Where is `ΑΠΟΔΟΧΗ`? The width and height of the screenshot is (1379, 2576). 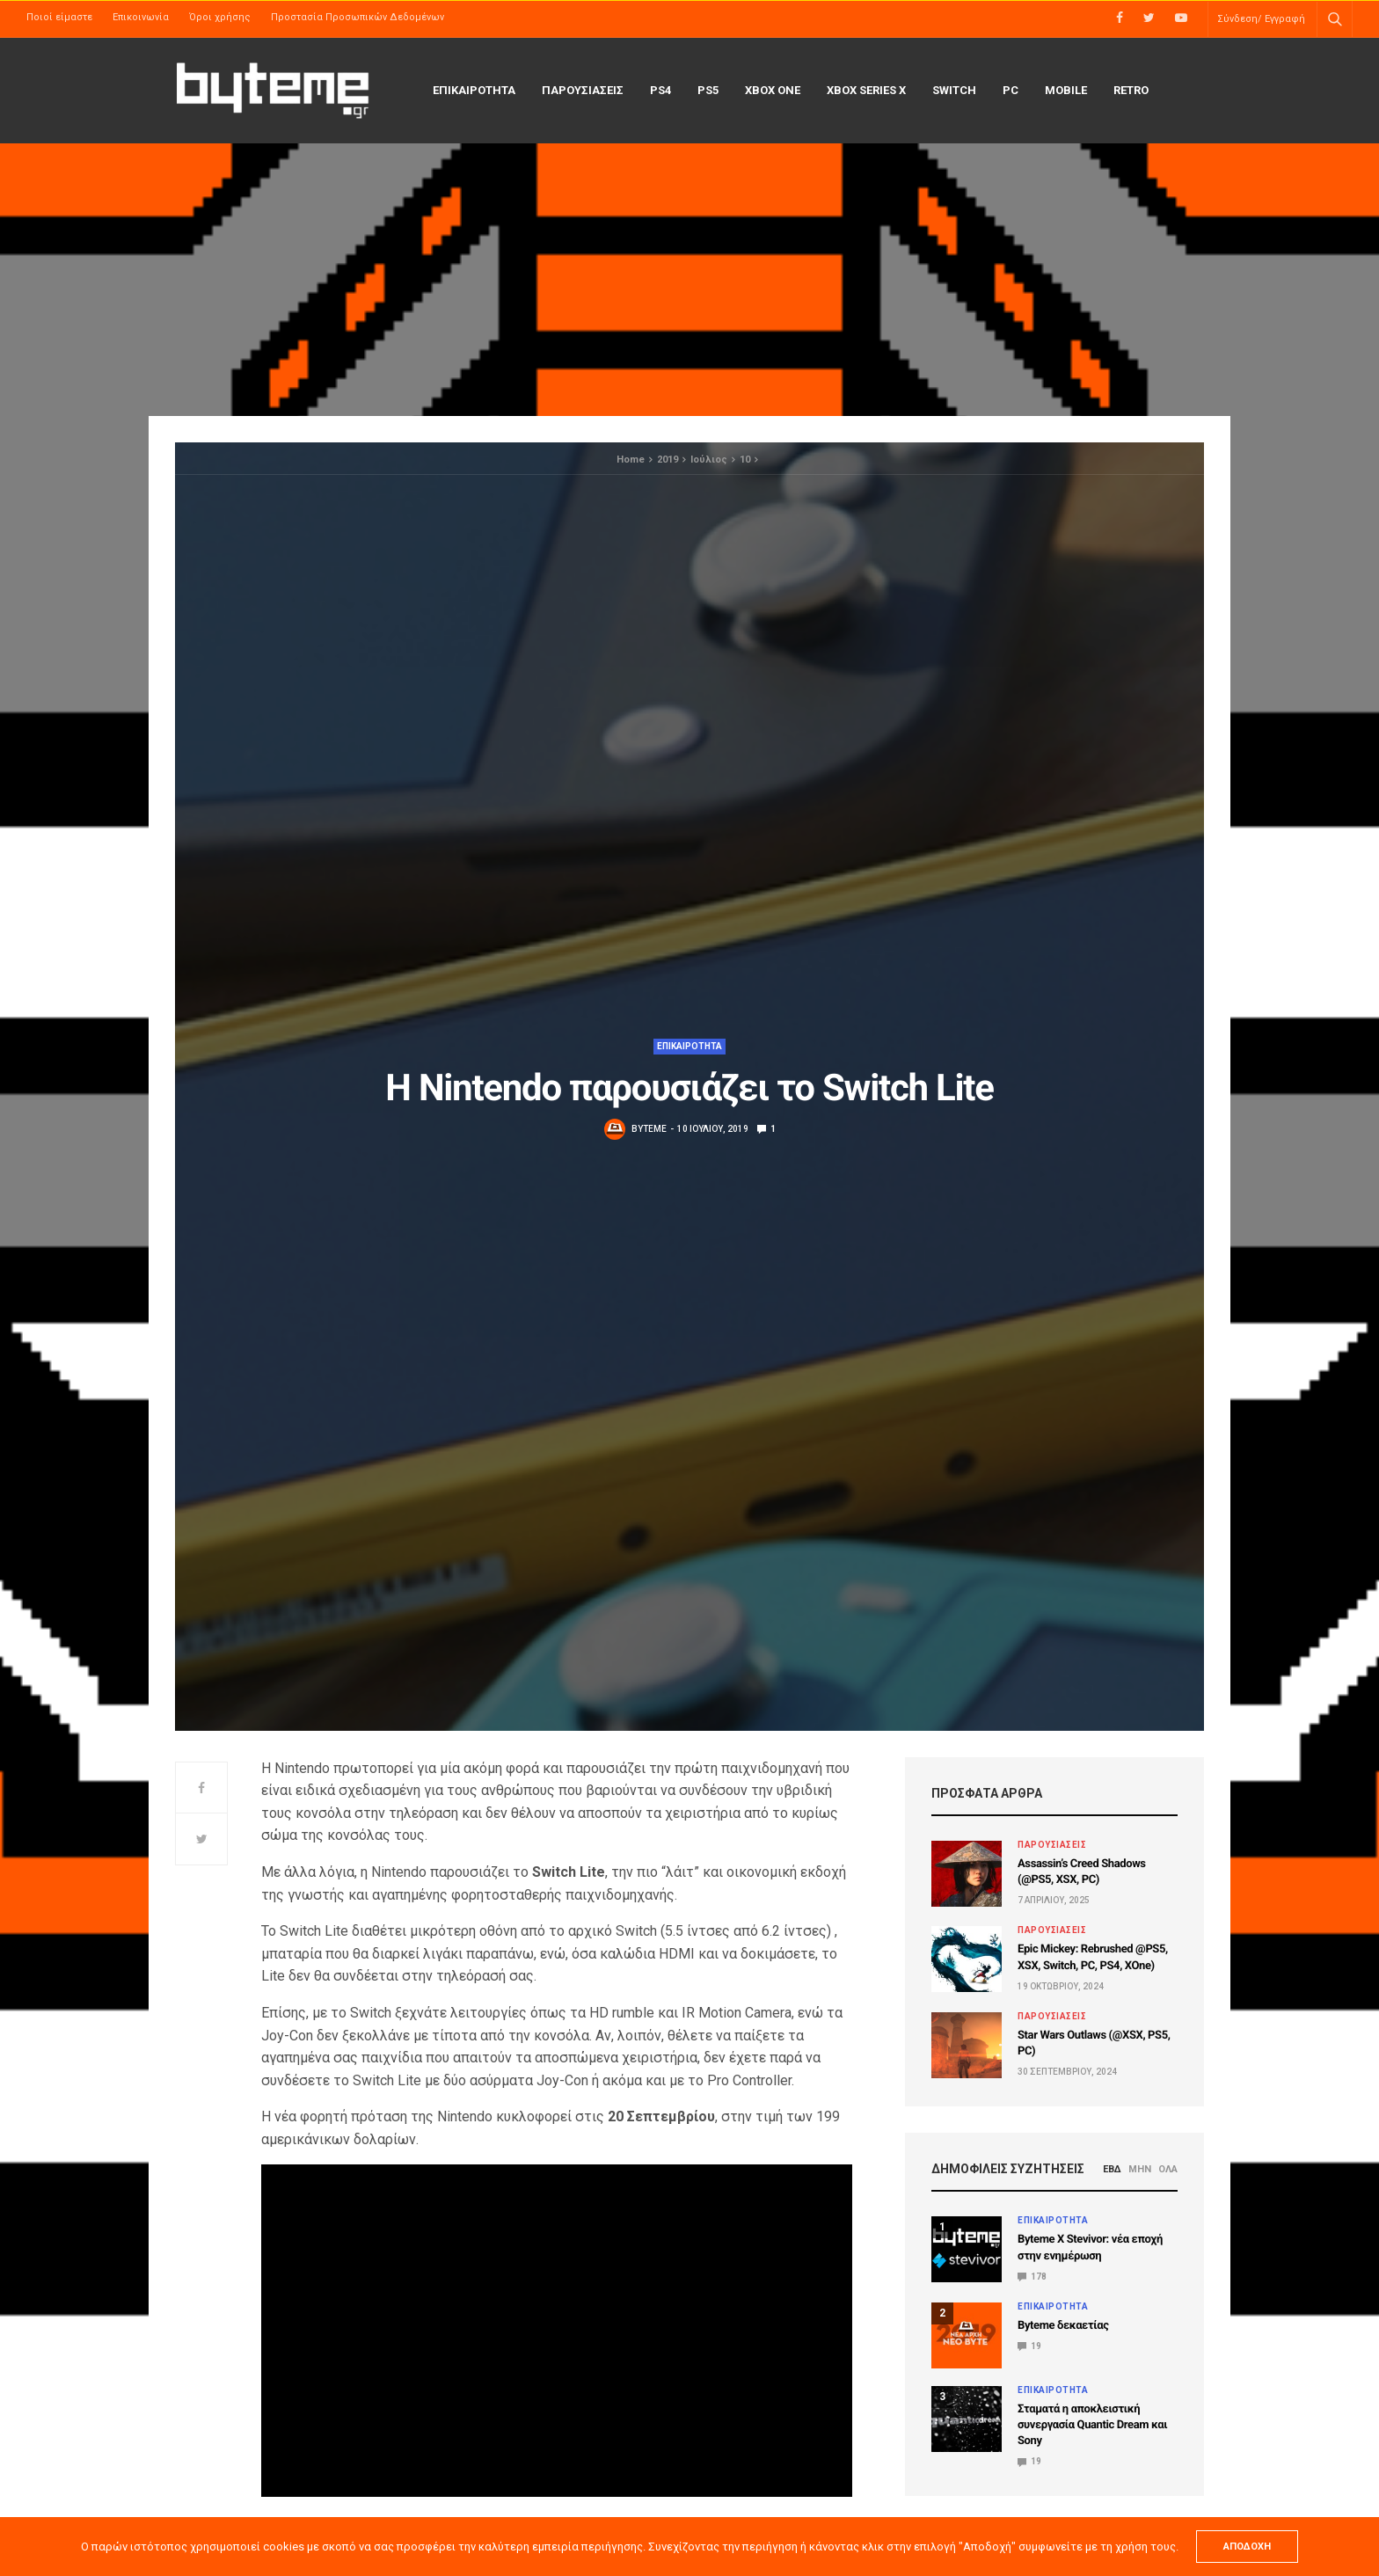 ΑΠΟΔΟΧΗ is located at coordinates (1247, 2546).